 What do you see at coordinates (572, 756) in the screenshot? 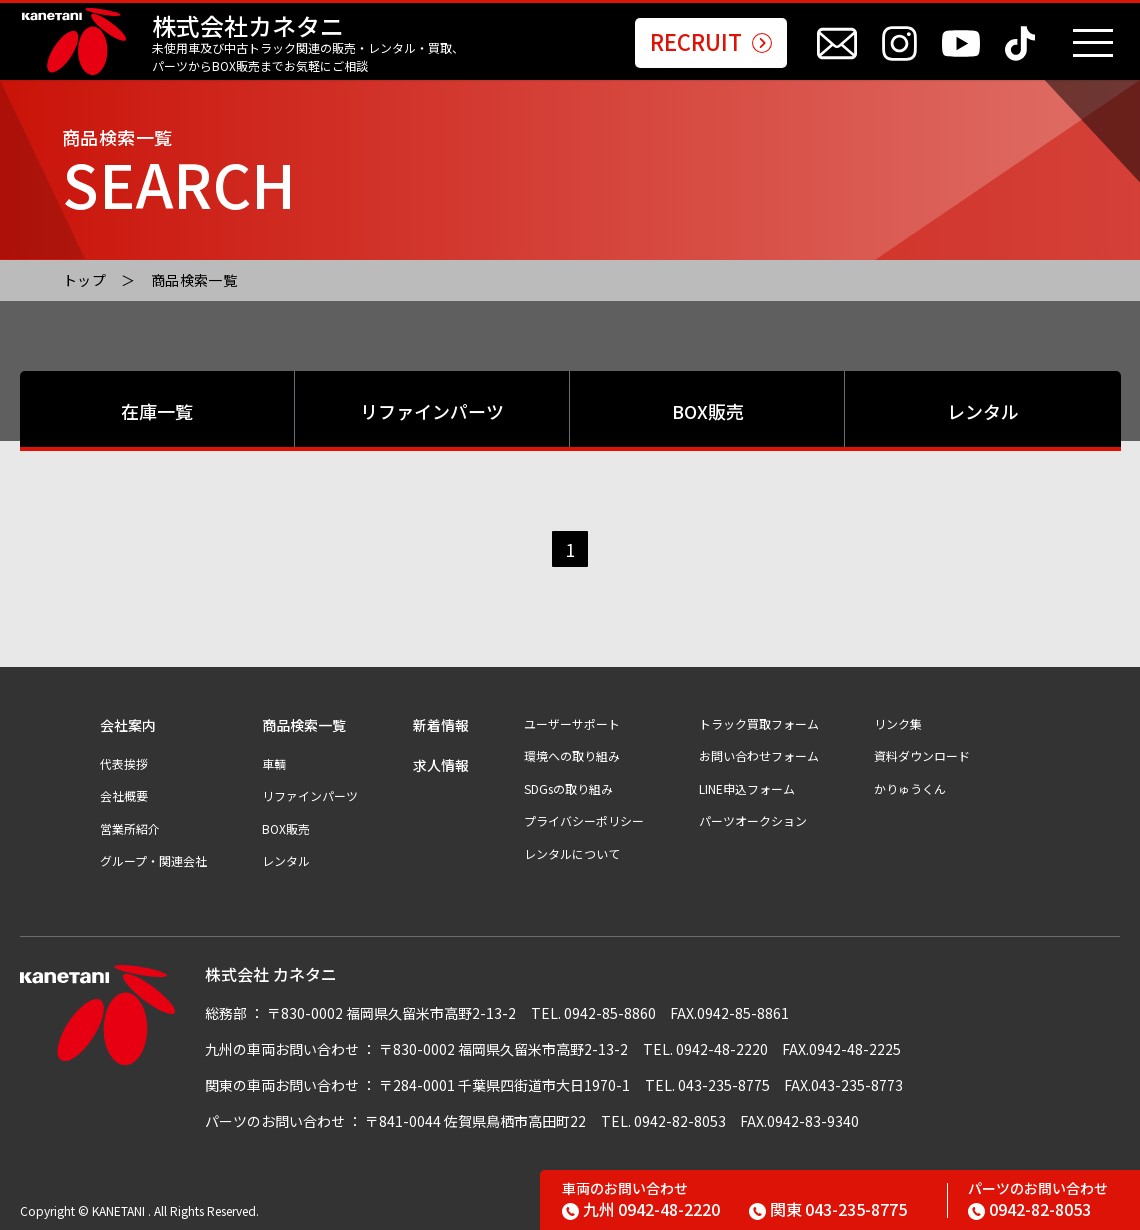
I see `環境への取り組み` at bounding box center [572, 756].